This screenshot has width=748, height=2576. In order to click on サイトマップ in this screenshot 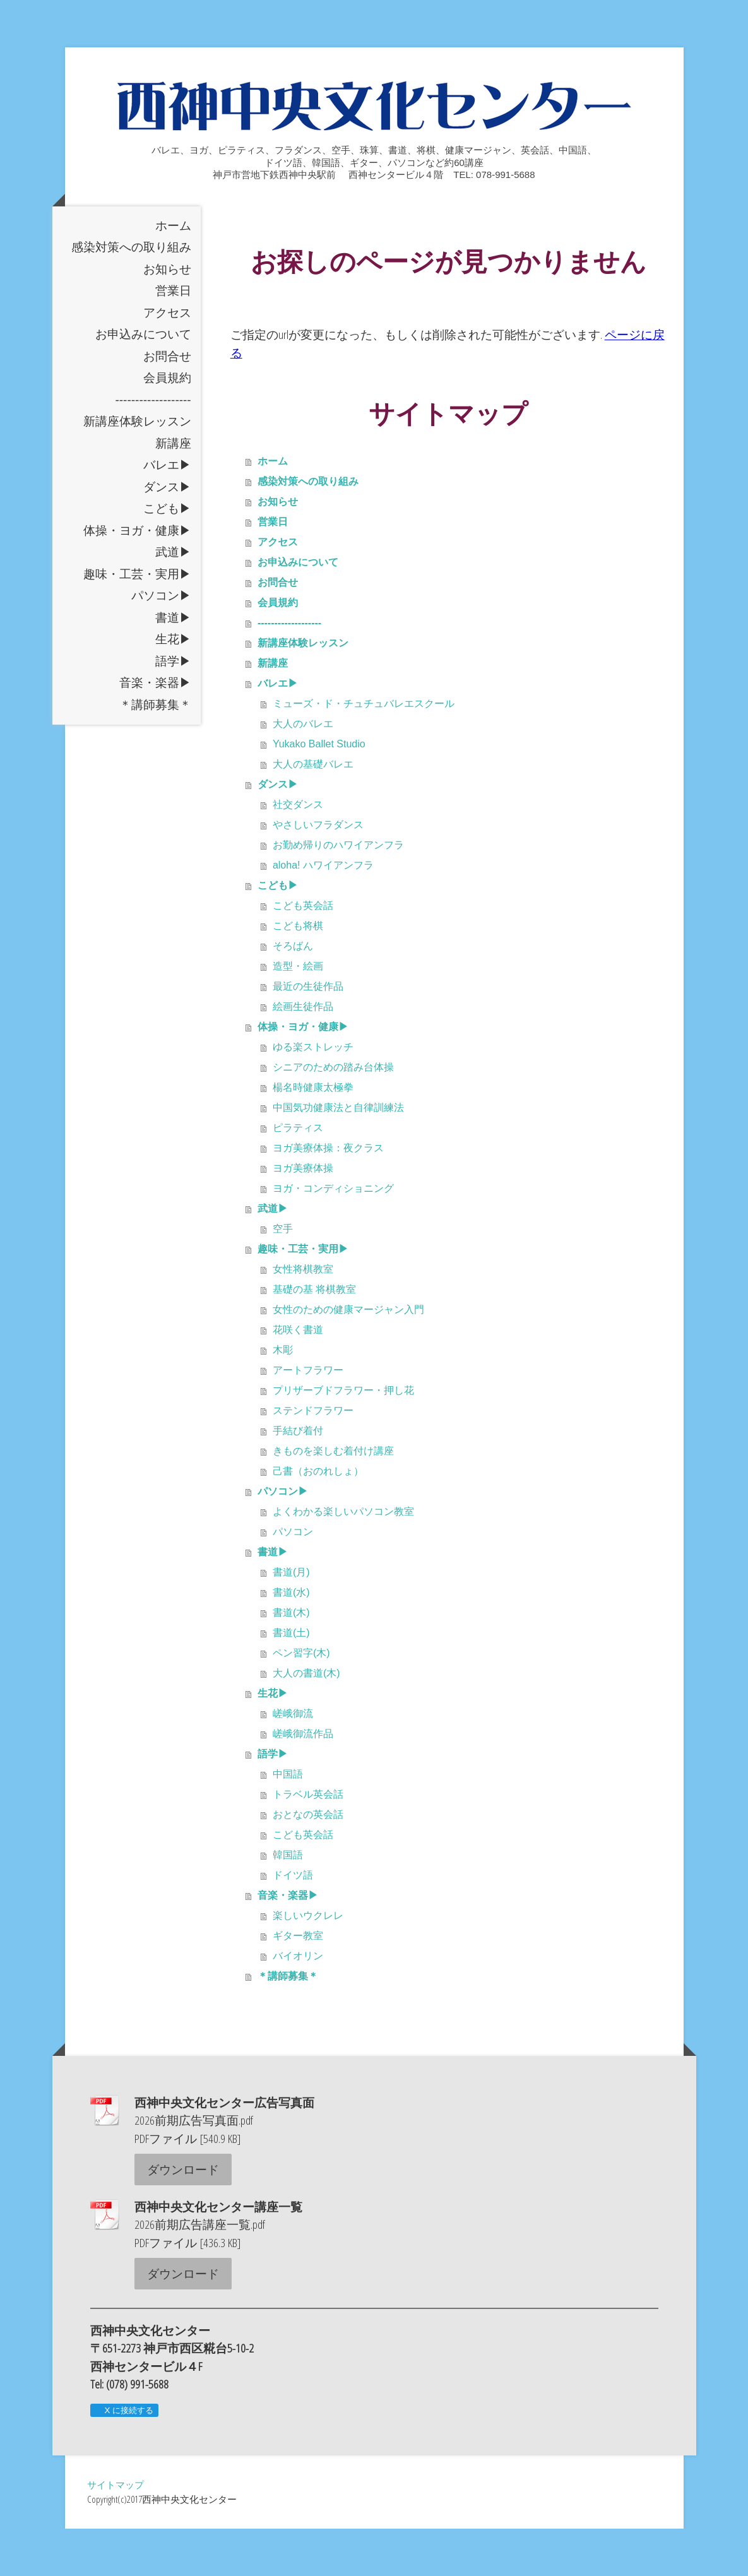, I will do `click(115, 2532)`.